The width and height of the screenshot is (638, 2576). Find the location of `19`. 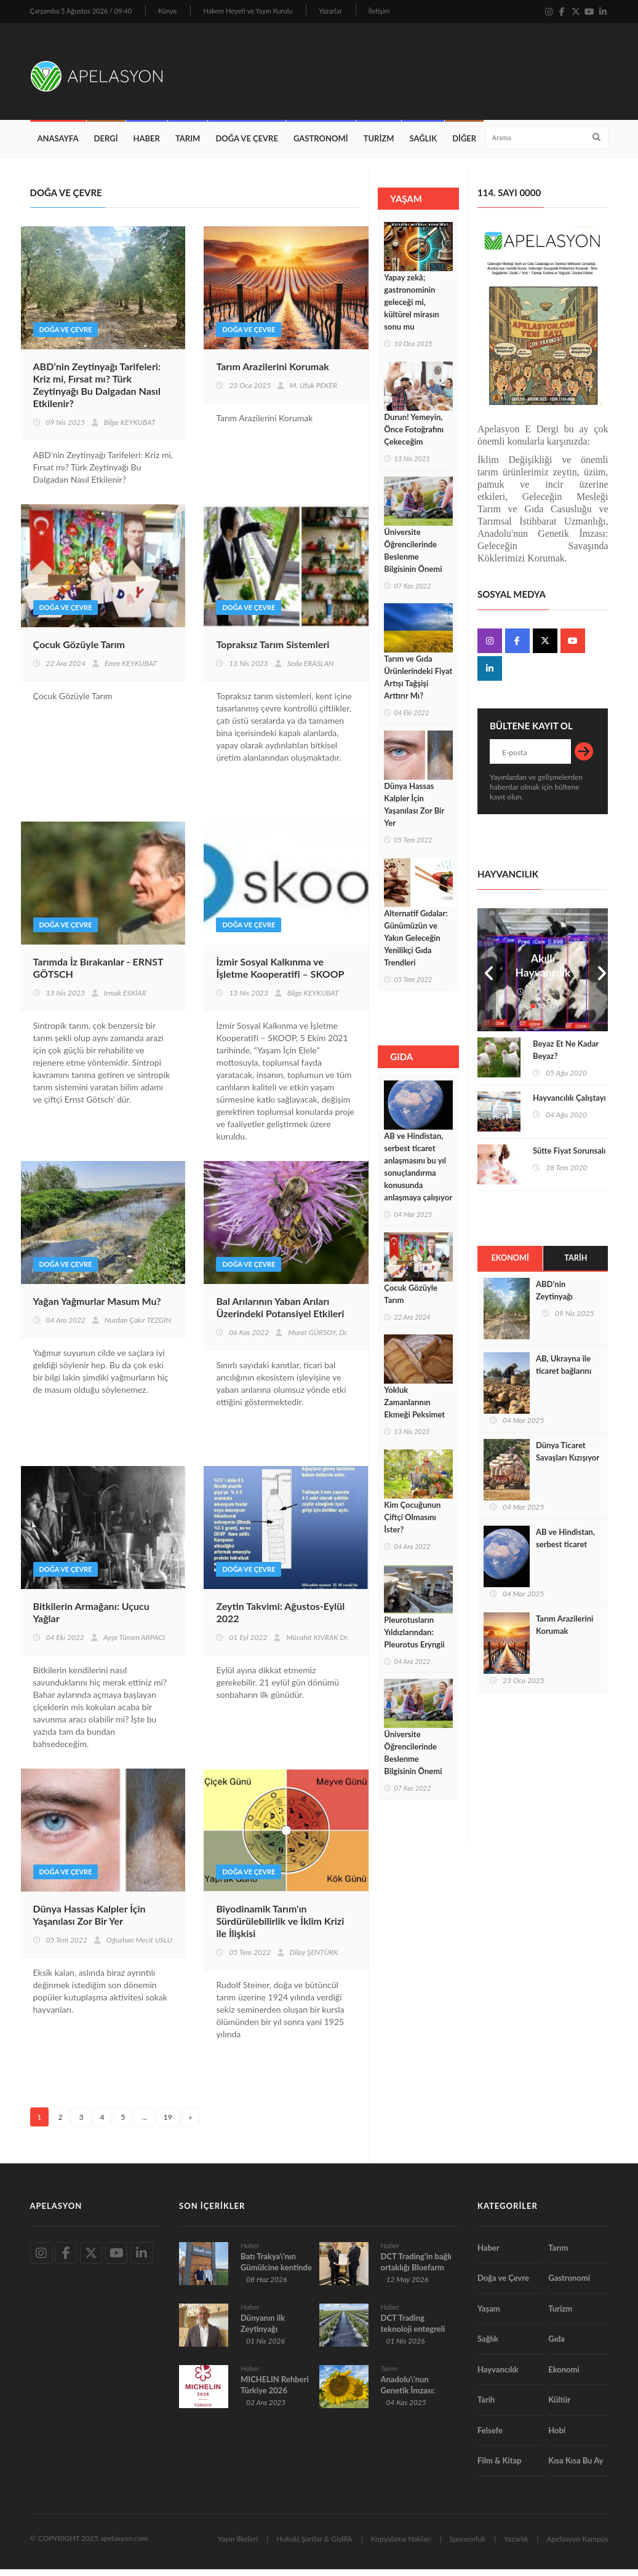

19 is located at coordinates (168, 2124).